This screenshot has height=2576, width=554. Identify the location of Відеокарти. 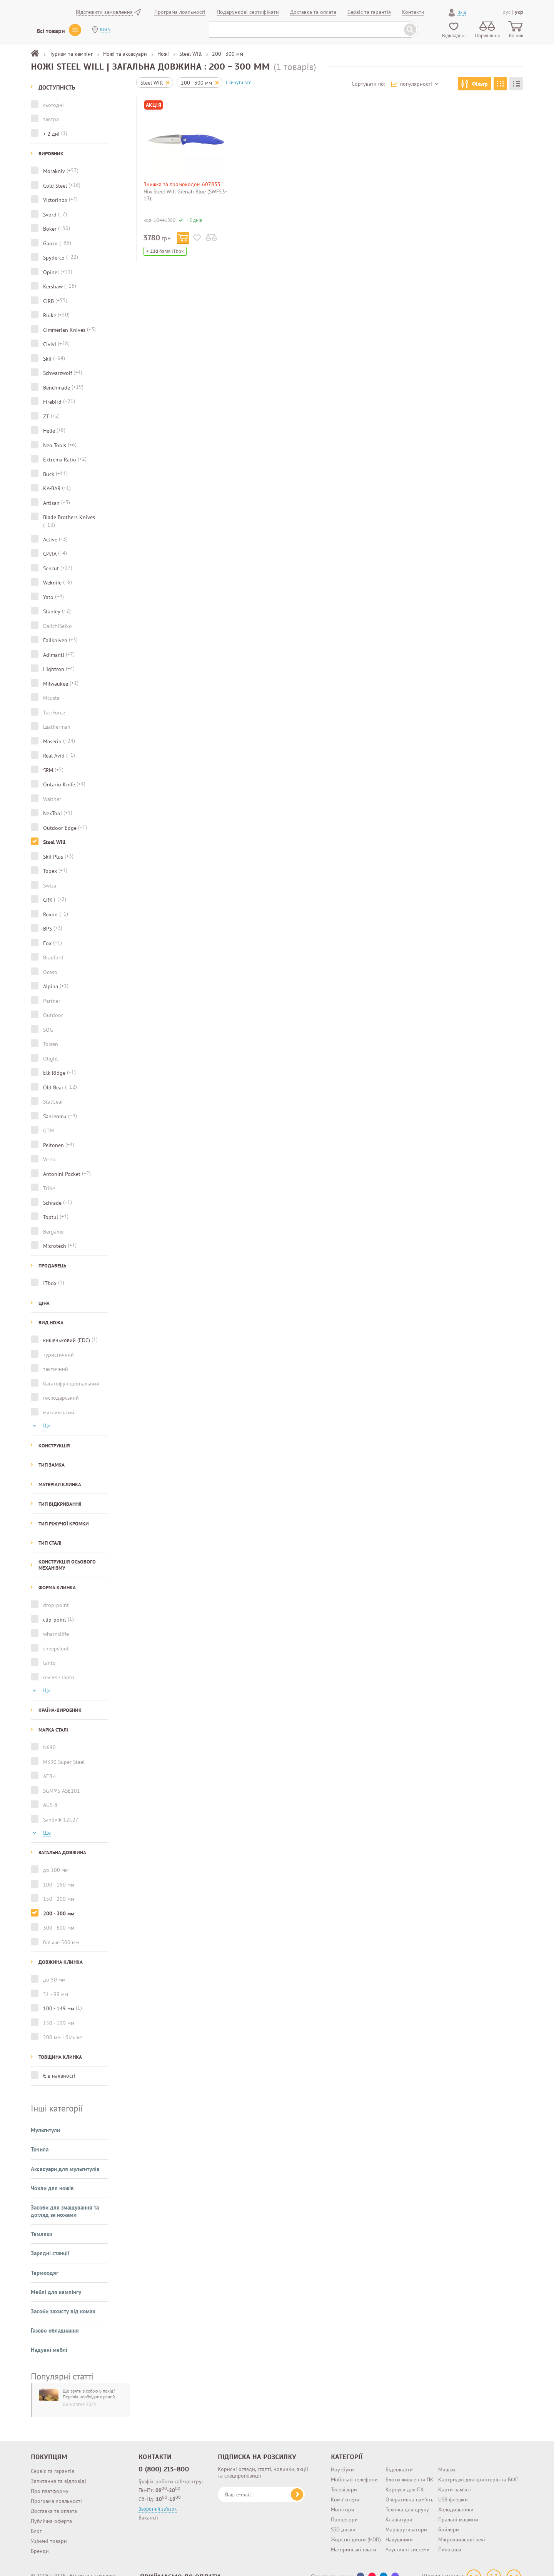
(399, 2455).